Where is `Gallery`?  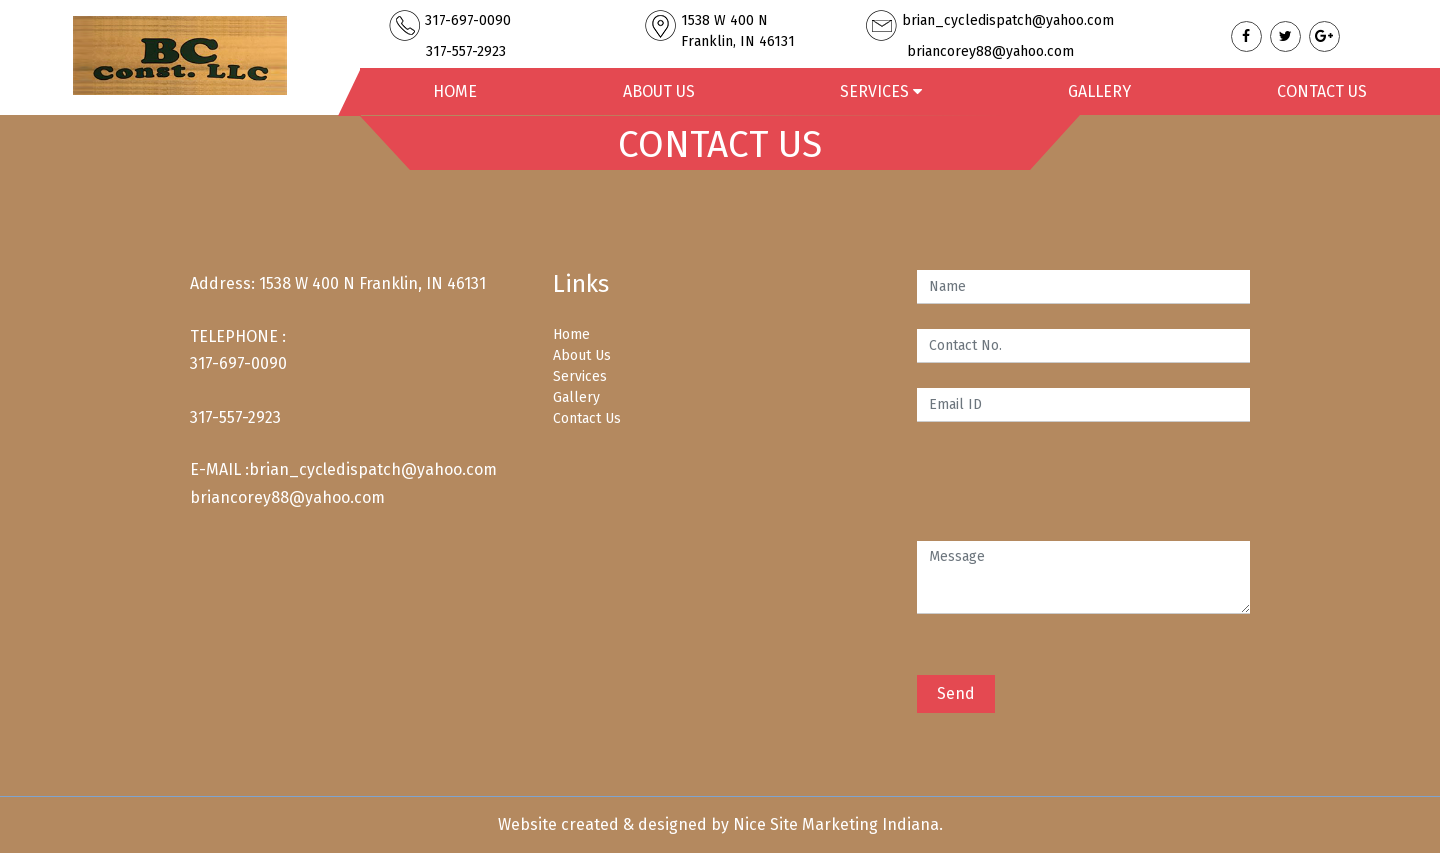 Gallery is located at coordinates (1099, 91).